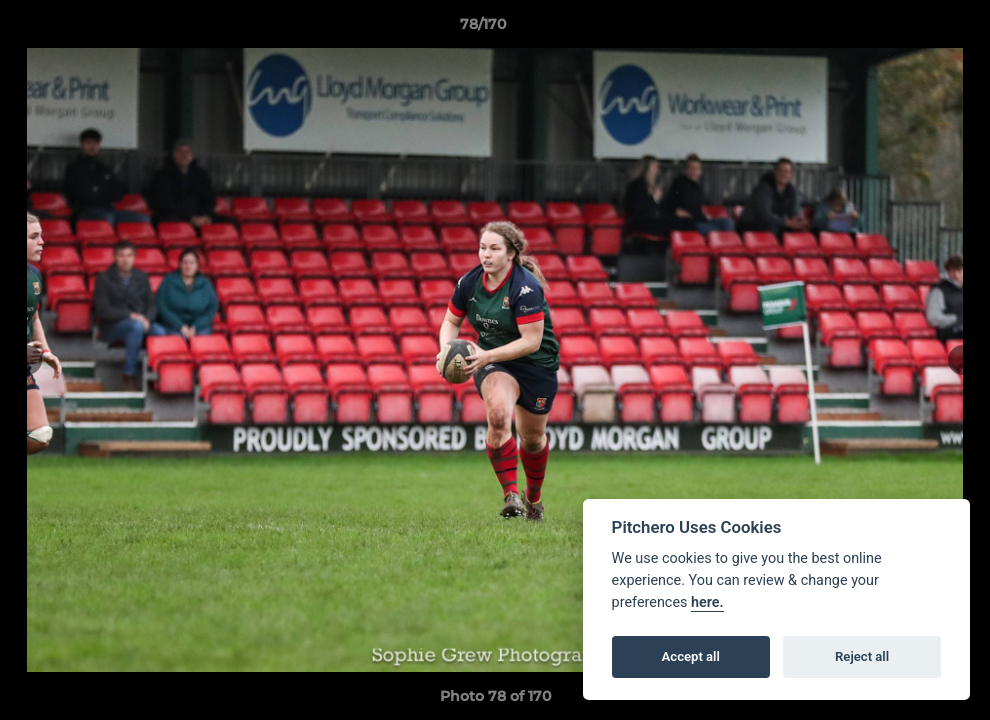 Image resolution: width=990 pixels, height=720 pixels. What do you see at coordinates (906, 29) in the screenshot?
I see `[button]` at bounding box center [906, 29].